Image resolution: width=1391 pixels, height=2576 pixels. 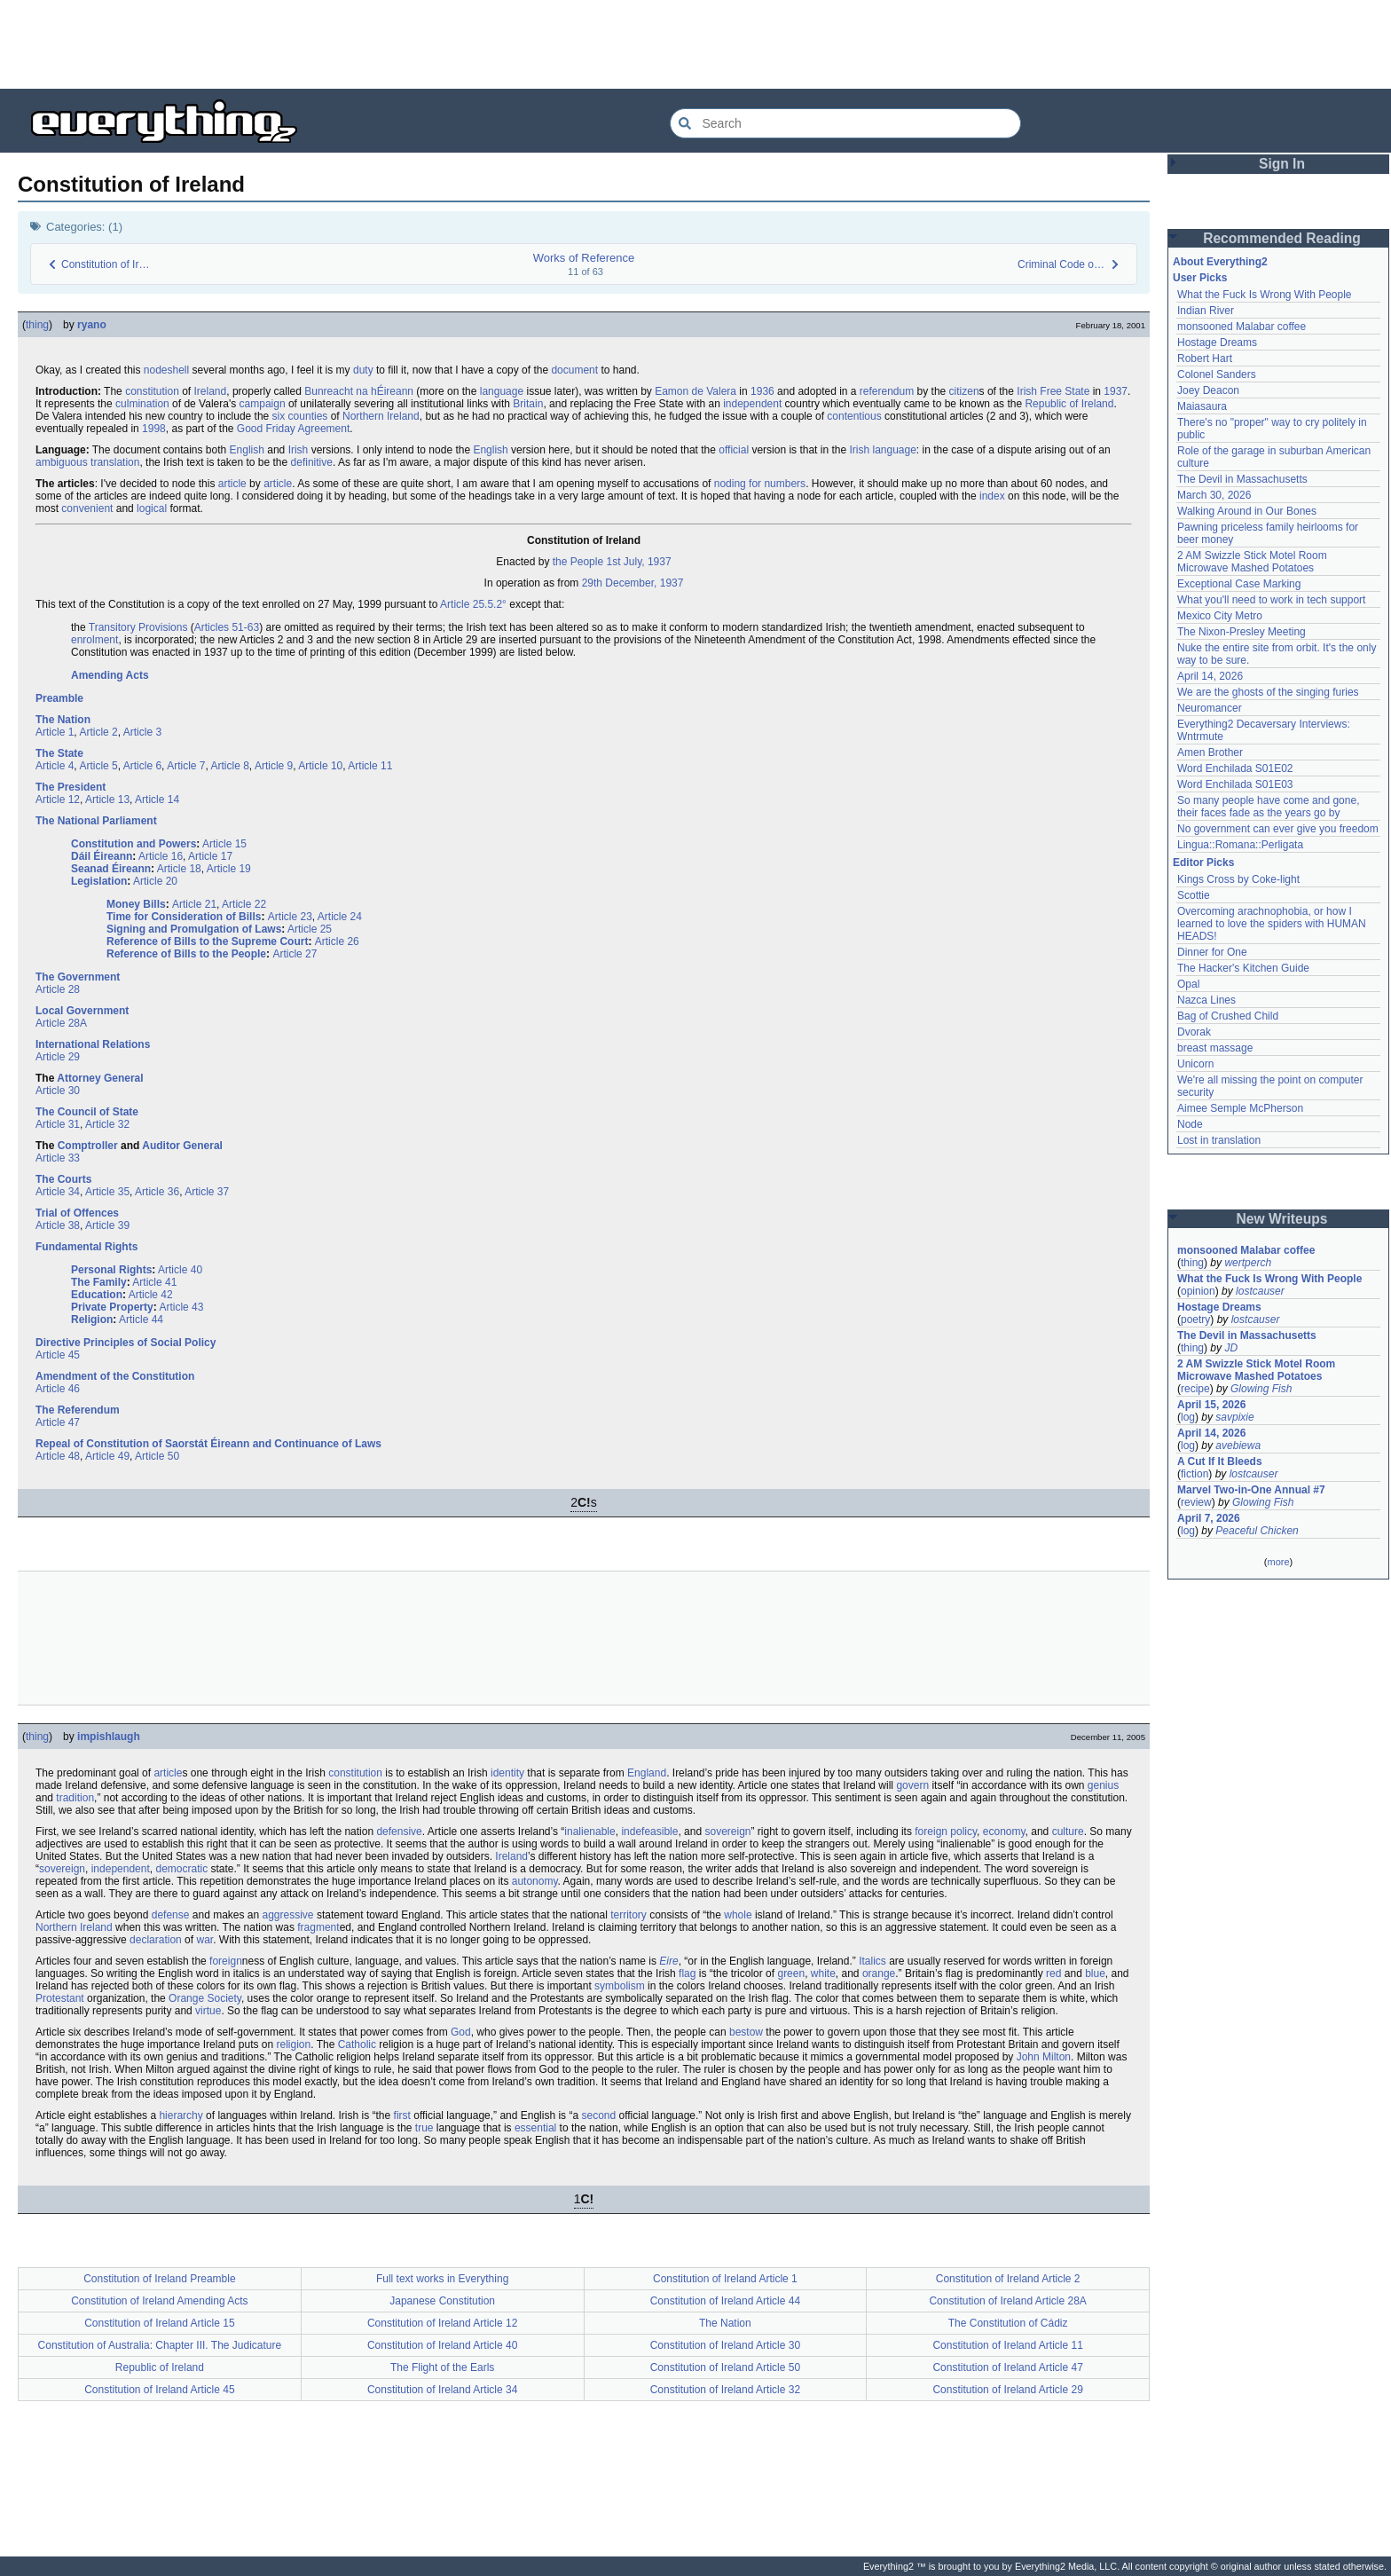 What do you see at coordinates (86, 1247) in the screenshot?
I see `Fundamental Rights` at bounding box center [86, 1247].